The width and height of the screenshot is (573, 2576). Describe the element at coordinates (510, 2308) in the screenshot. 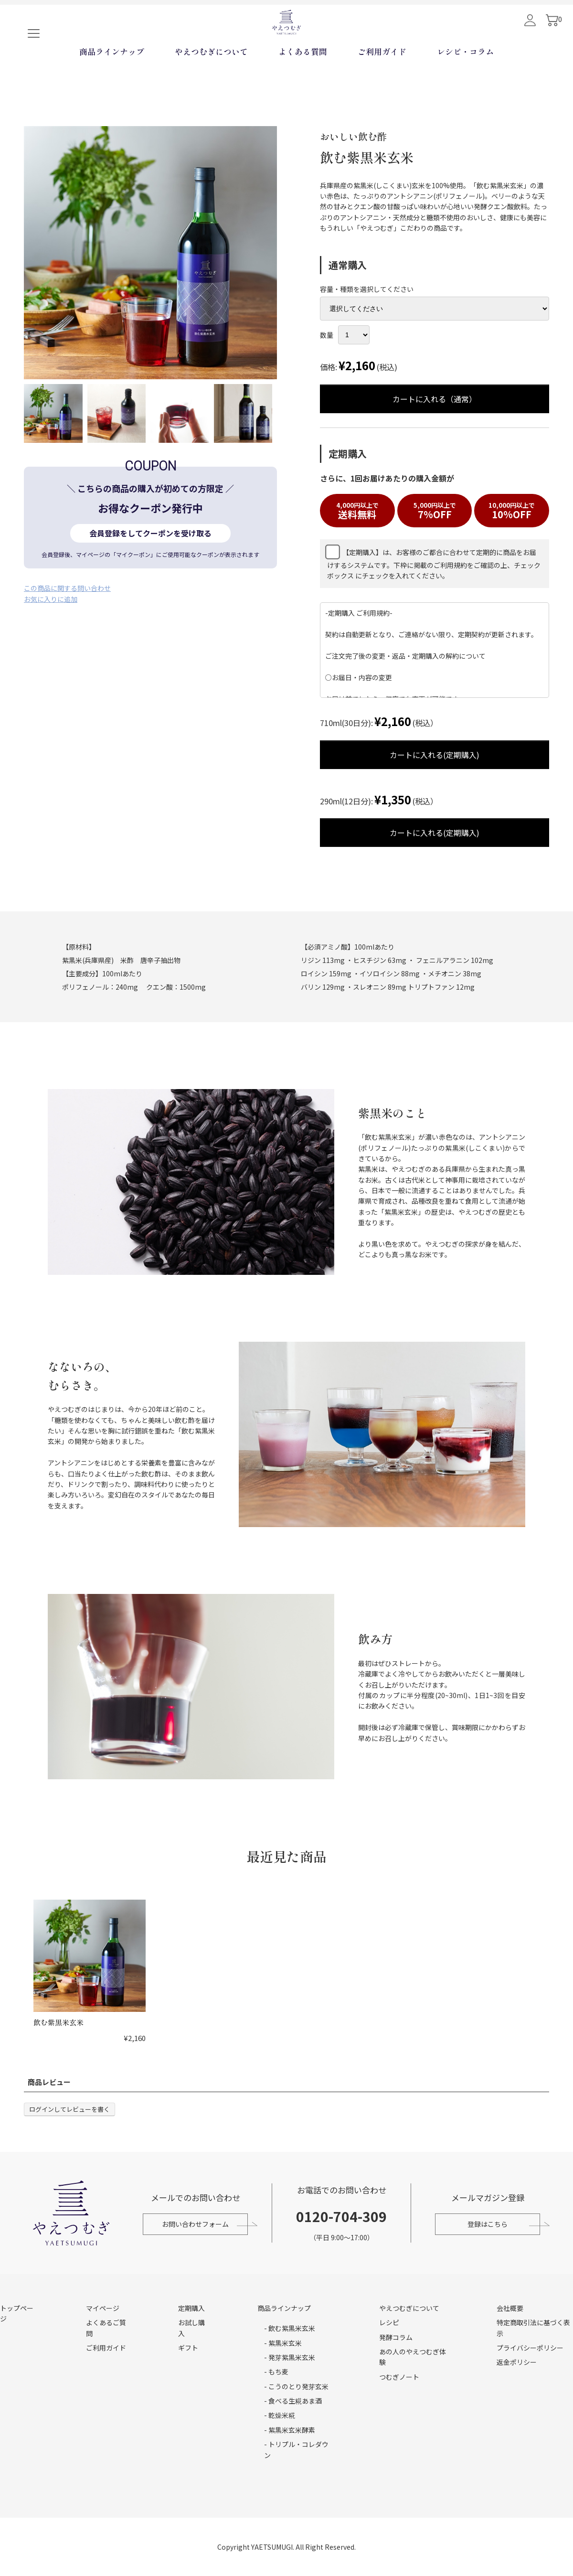

I see `会社概要` at that location.